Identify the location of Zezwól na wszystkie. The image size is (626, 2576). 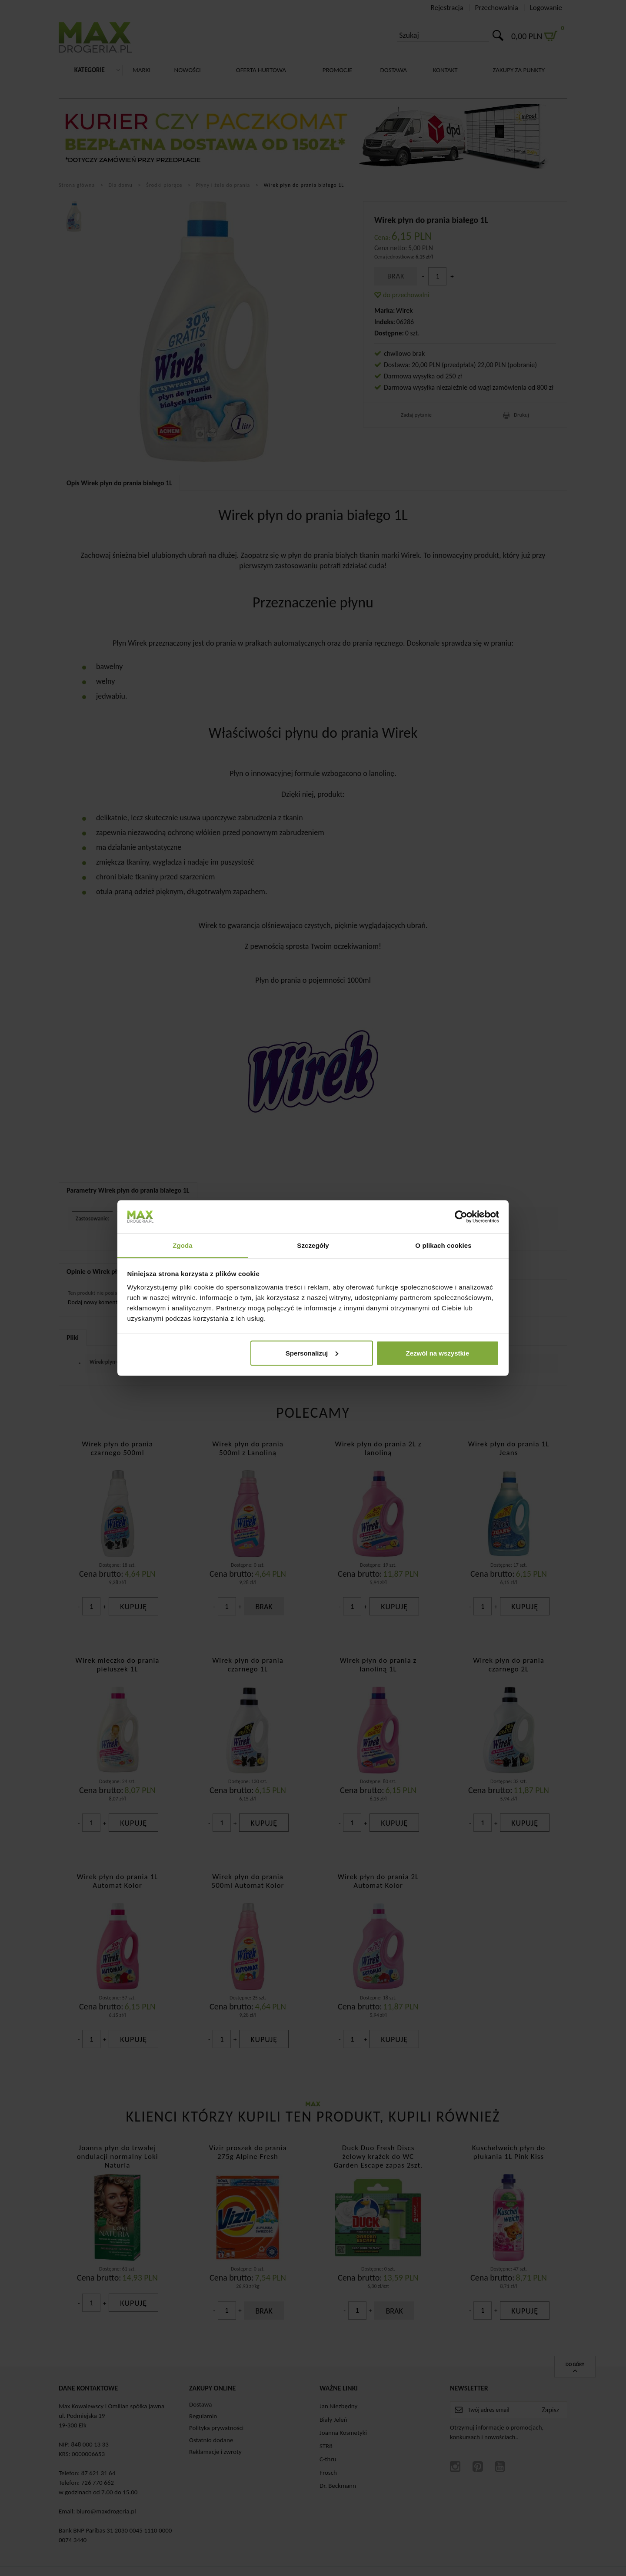
(437, 1353).